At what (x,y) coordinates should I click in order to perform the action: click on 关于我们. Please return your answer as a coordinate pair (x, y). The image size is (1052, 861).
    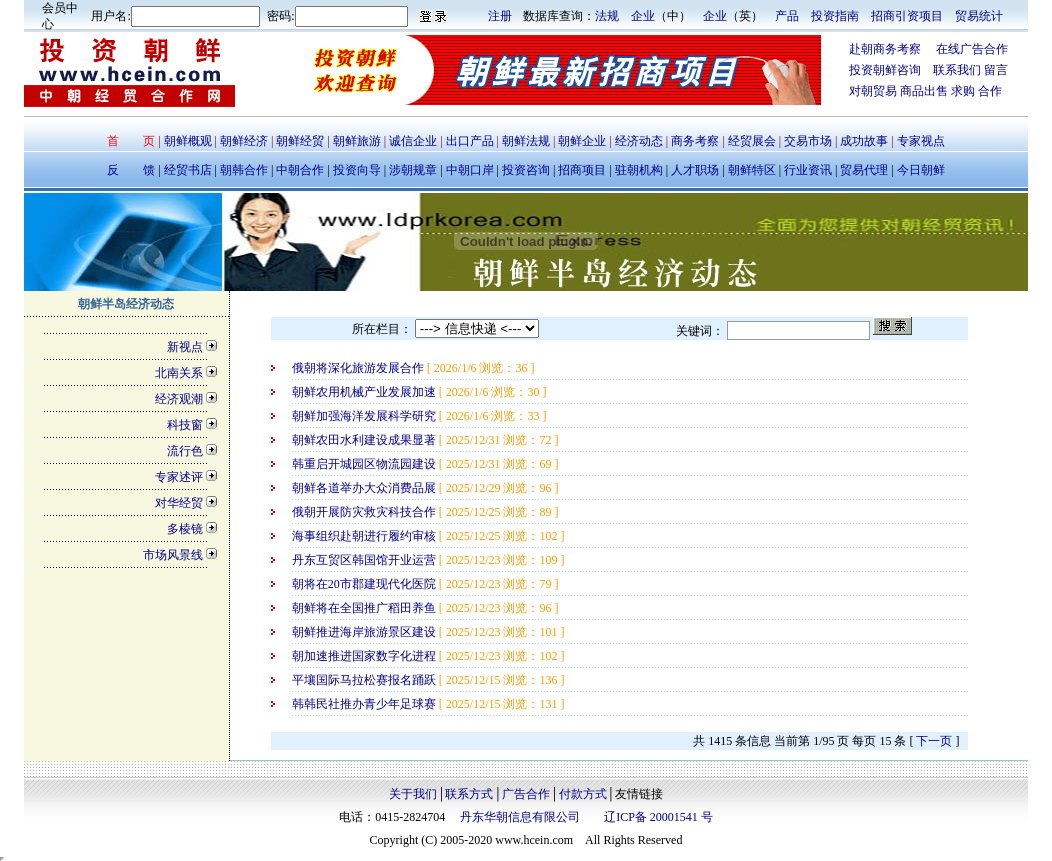
    Looking at the image, I should click on (413, 794).